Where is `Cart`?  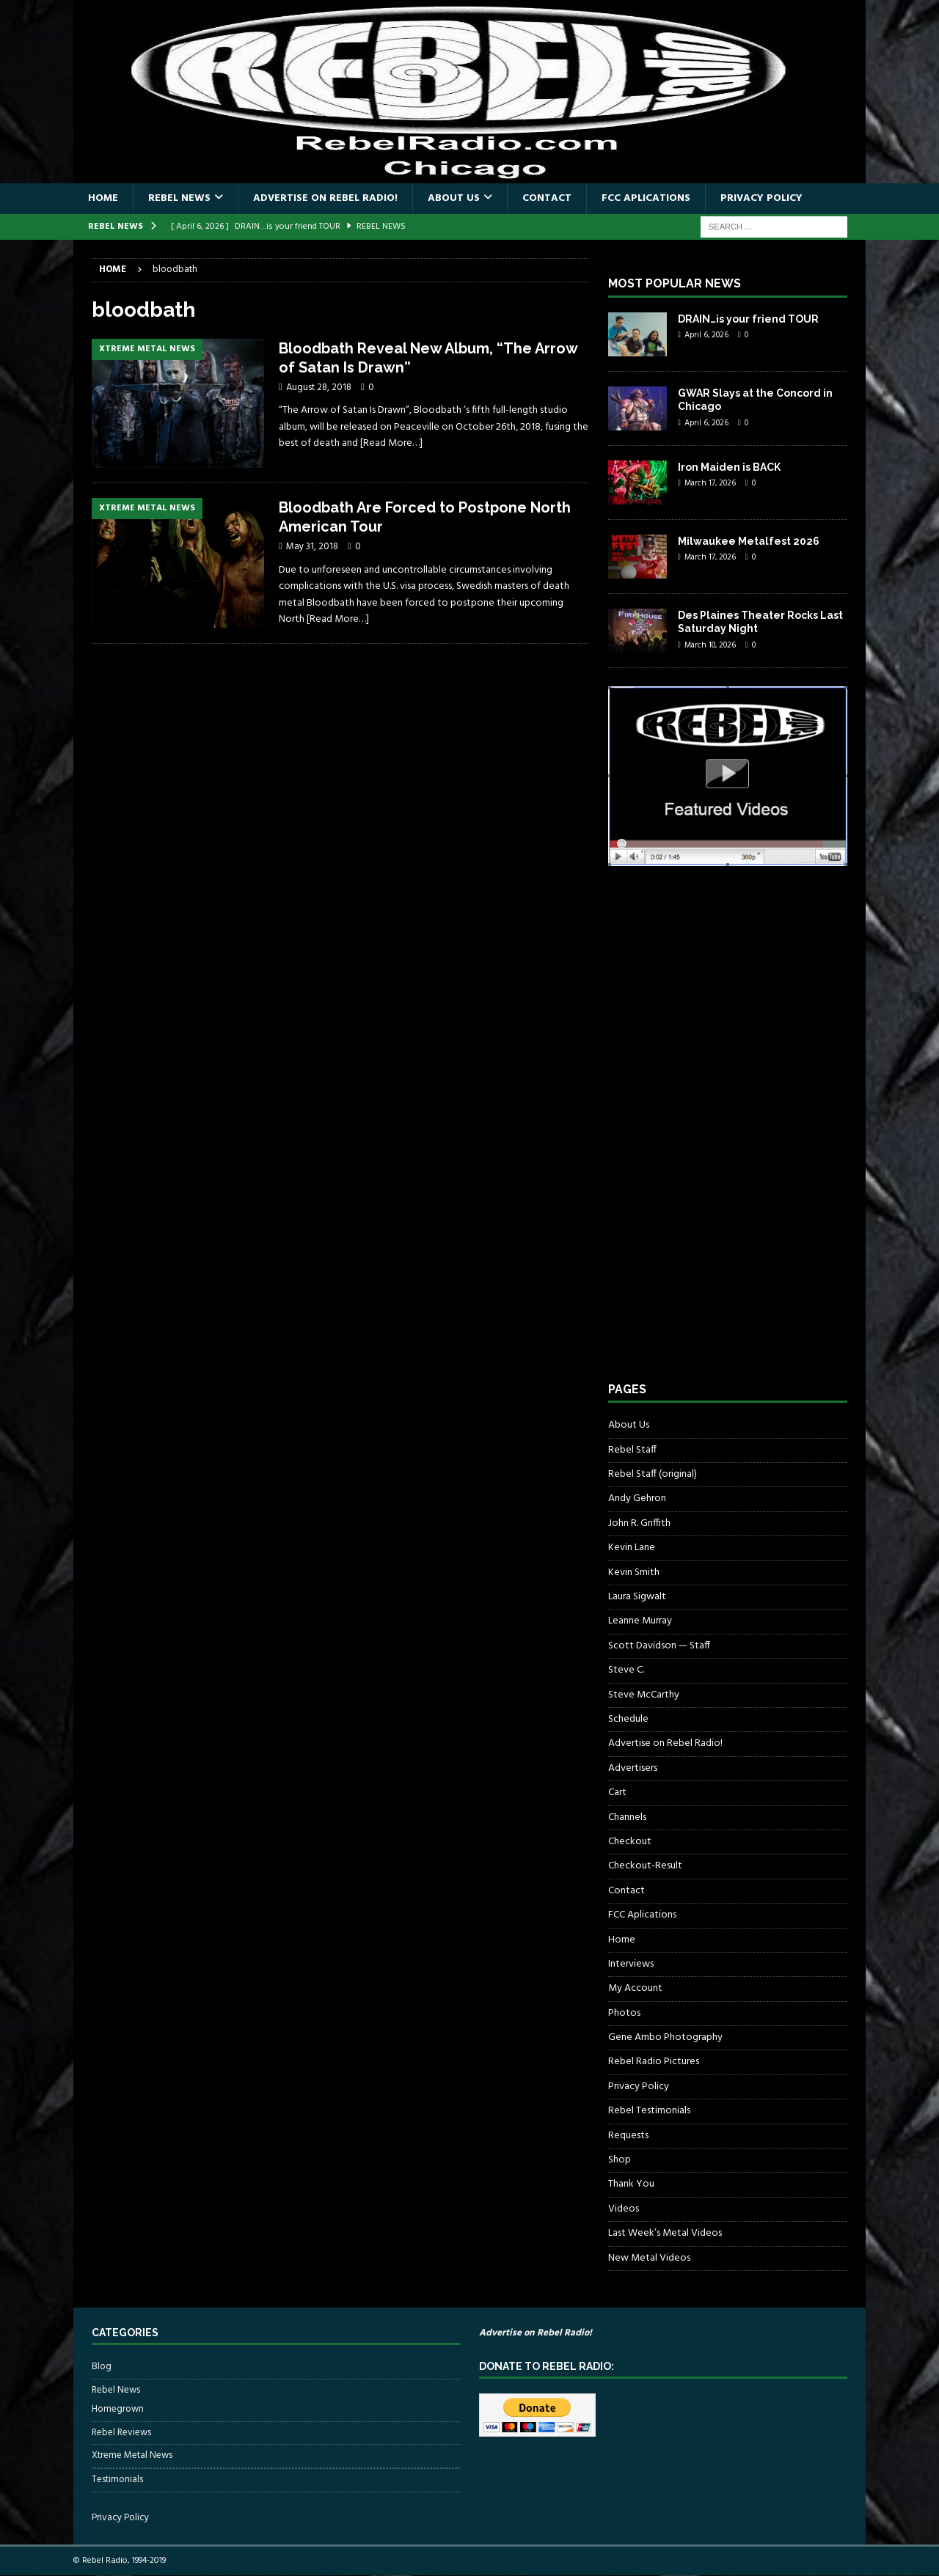 Cart is located at coordinates (617, 1792).